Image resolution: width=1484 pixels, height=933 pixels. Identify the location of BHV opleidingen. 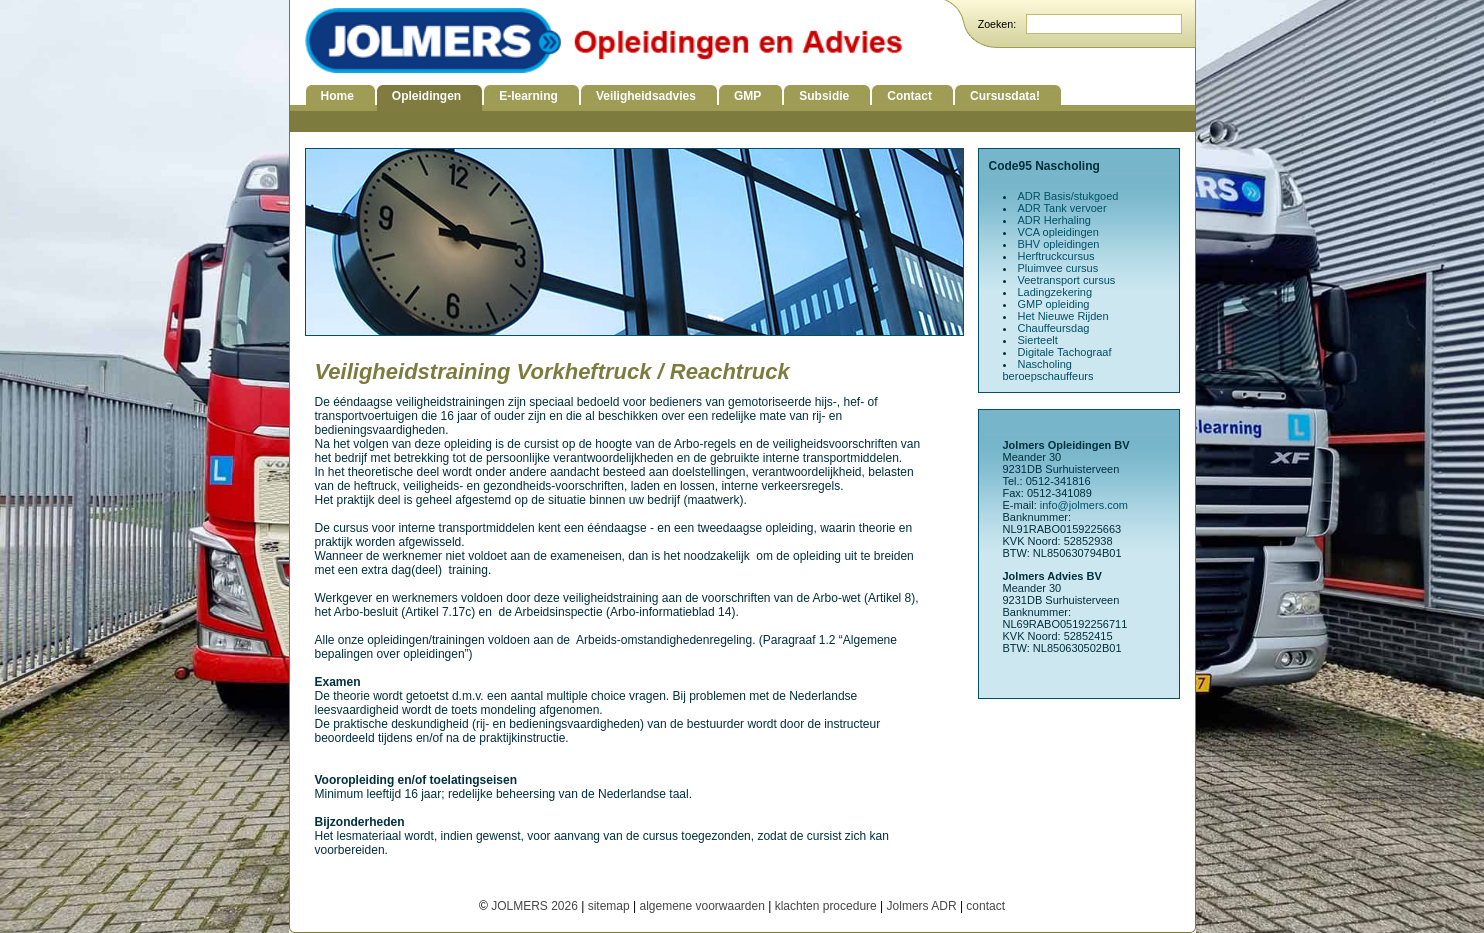
(1059, 244).